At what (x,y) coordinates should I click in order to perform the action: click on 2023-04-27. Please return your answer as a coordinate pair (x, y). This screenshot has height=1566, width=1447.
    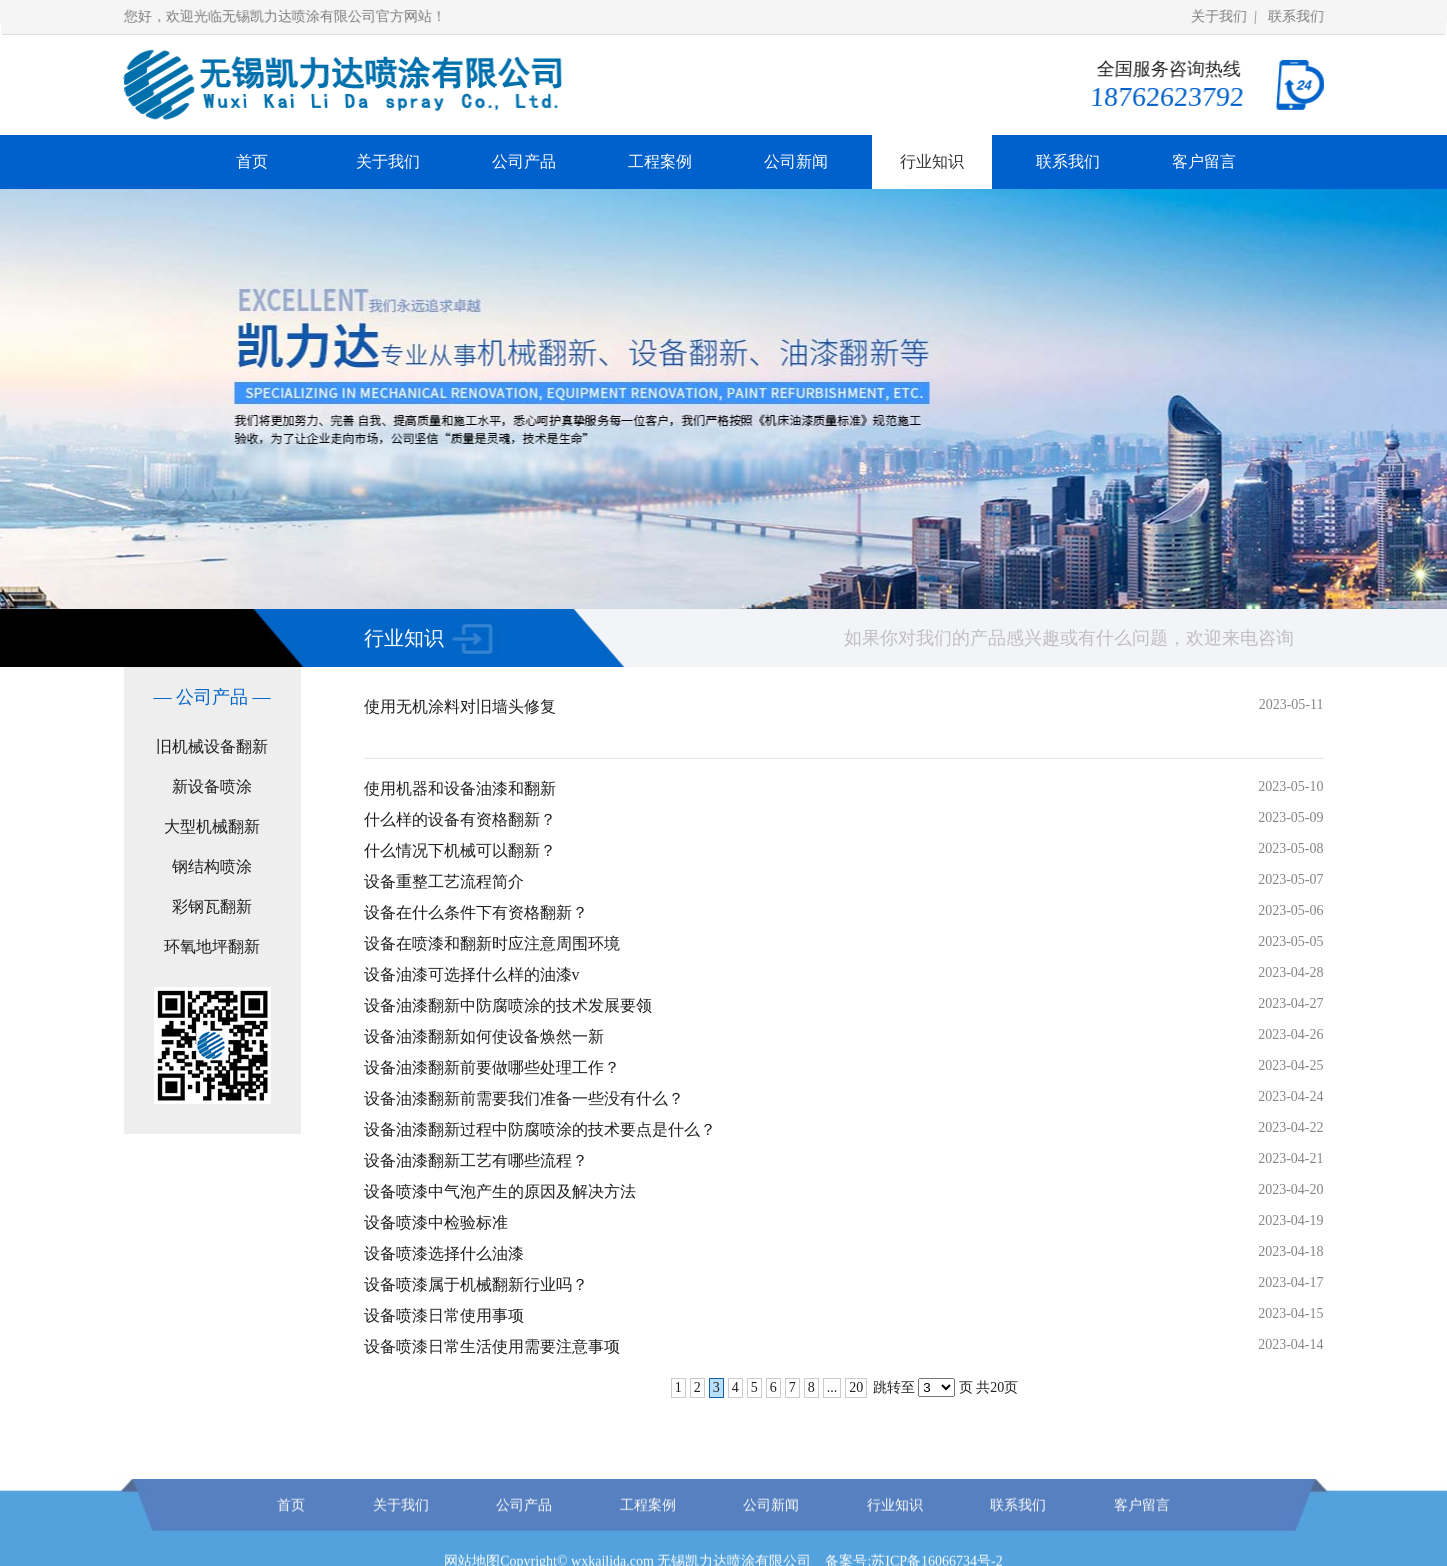
    Looking at the image, I should click on (1290, 1003).